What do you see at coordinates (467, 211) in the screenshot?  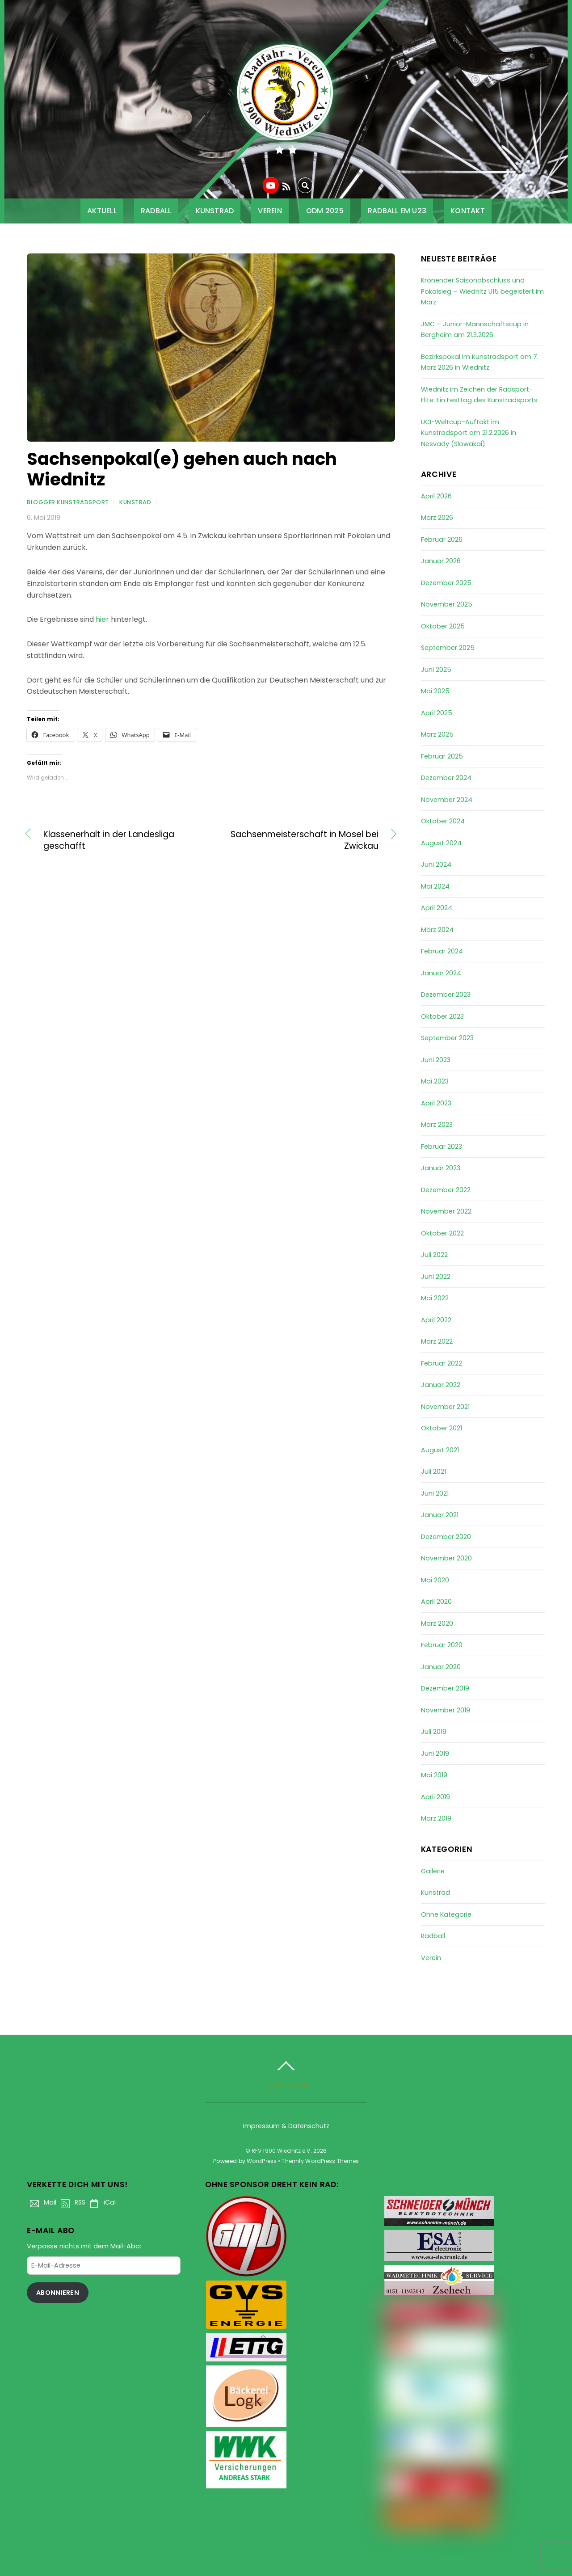 I see `Kontakt` at bounding box center [467, 211].